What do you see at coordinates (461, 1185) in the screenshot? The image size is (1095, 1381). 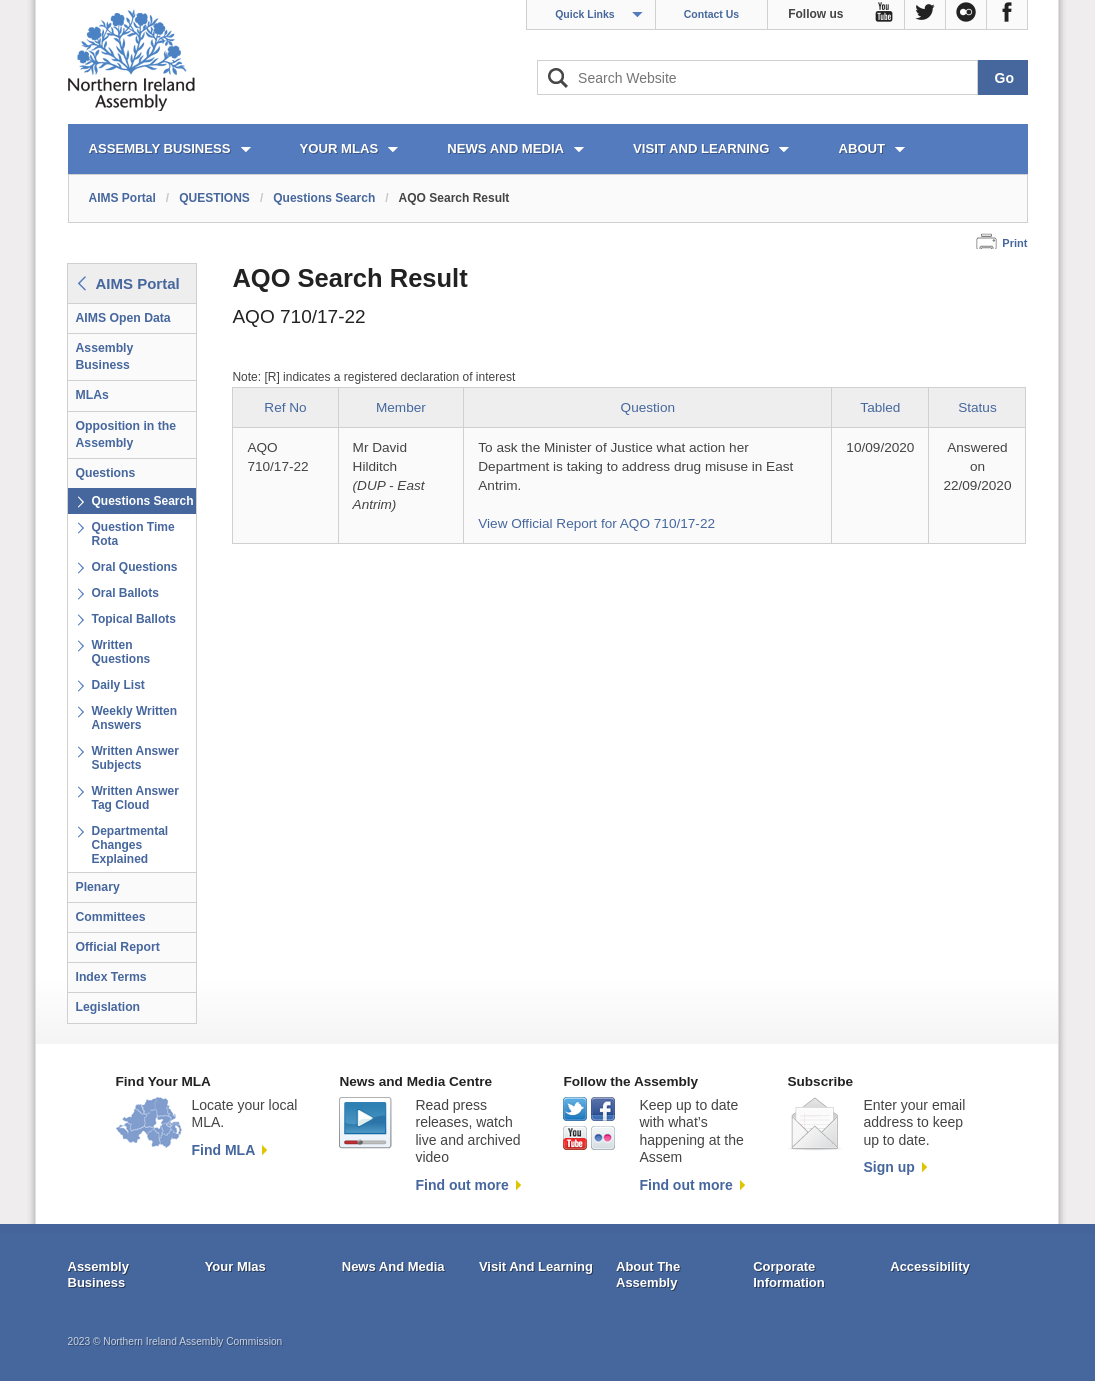 I see `Find out more` at bounding box center [461, 1185].